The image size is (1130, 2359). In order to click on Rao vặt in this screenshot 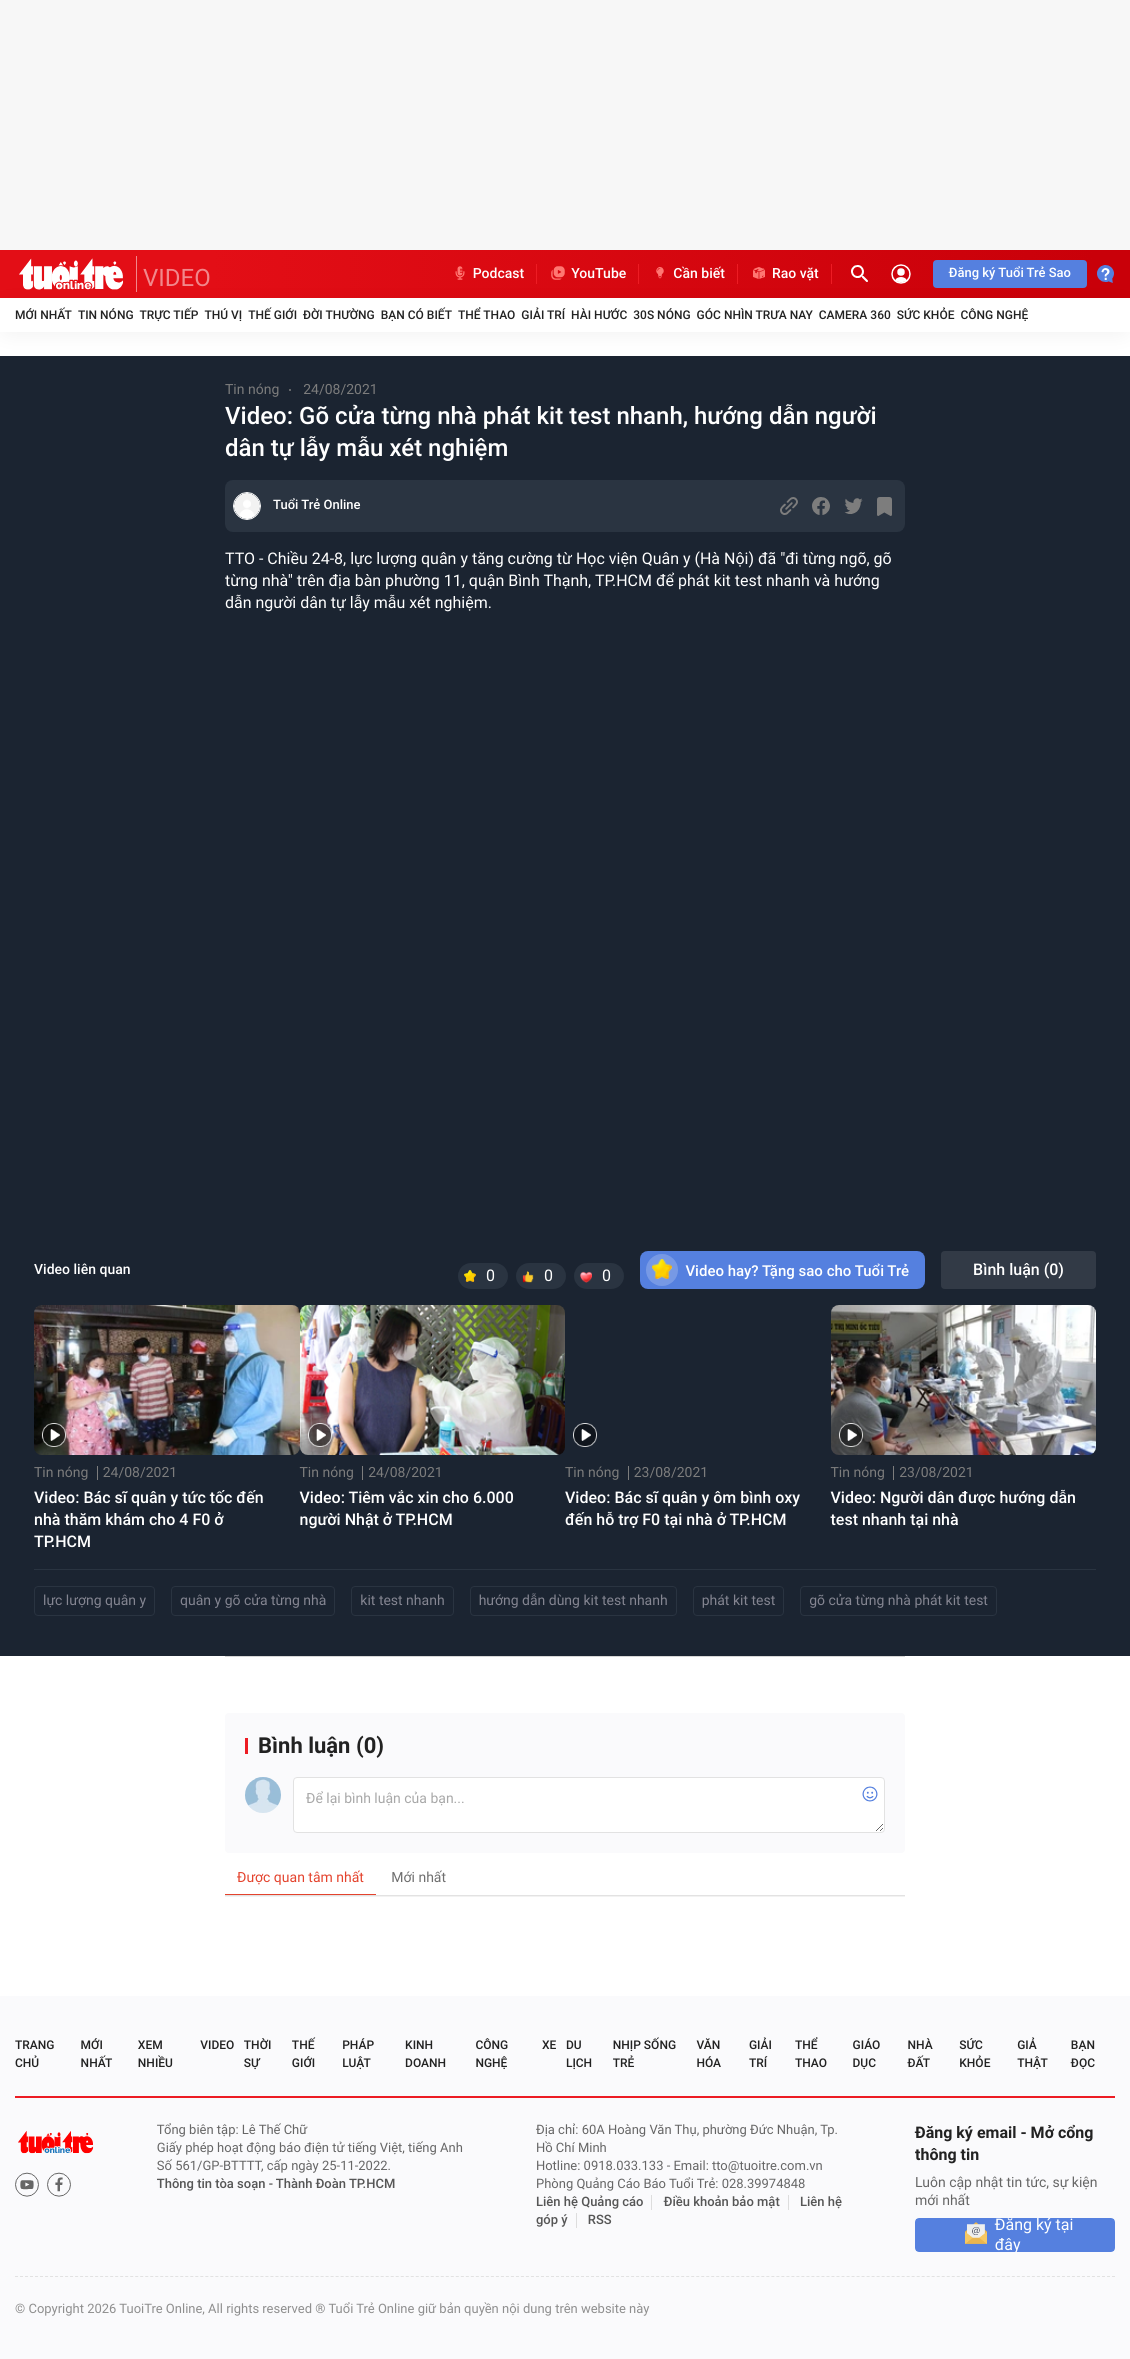, I will do `click(784, 274)`.